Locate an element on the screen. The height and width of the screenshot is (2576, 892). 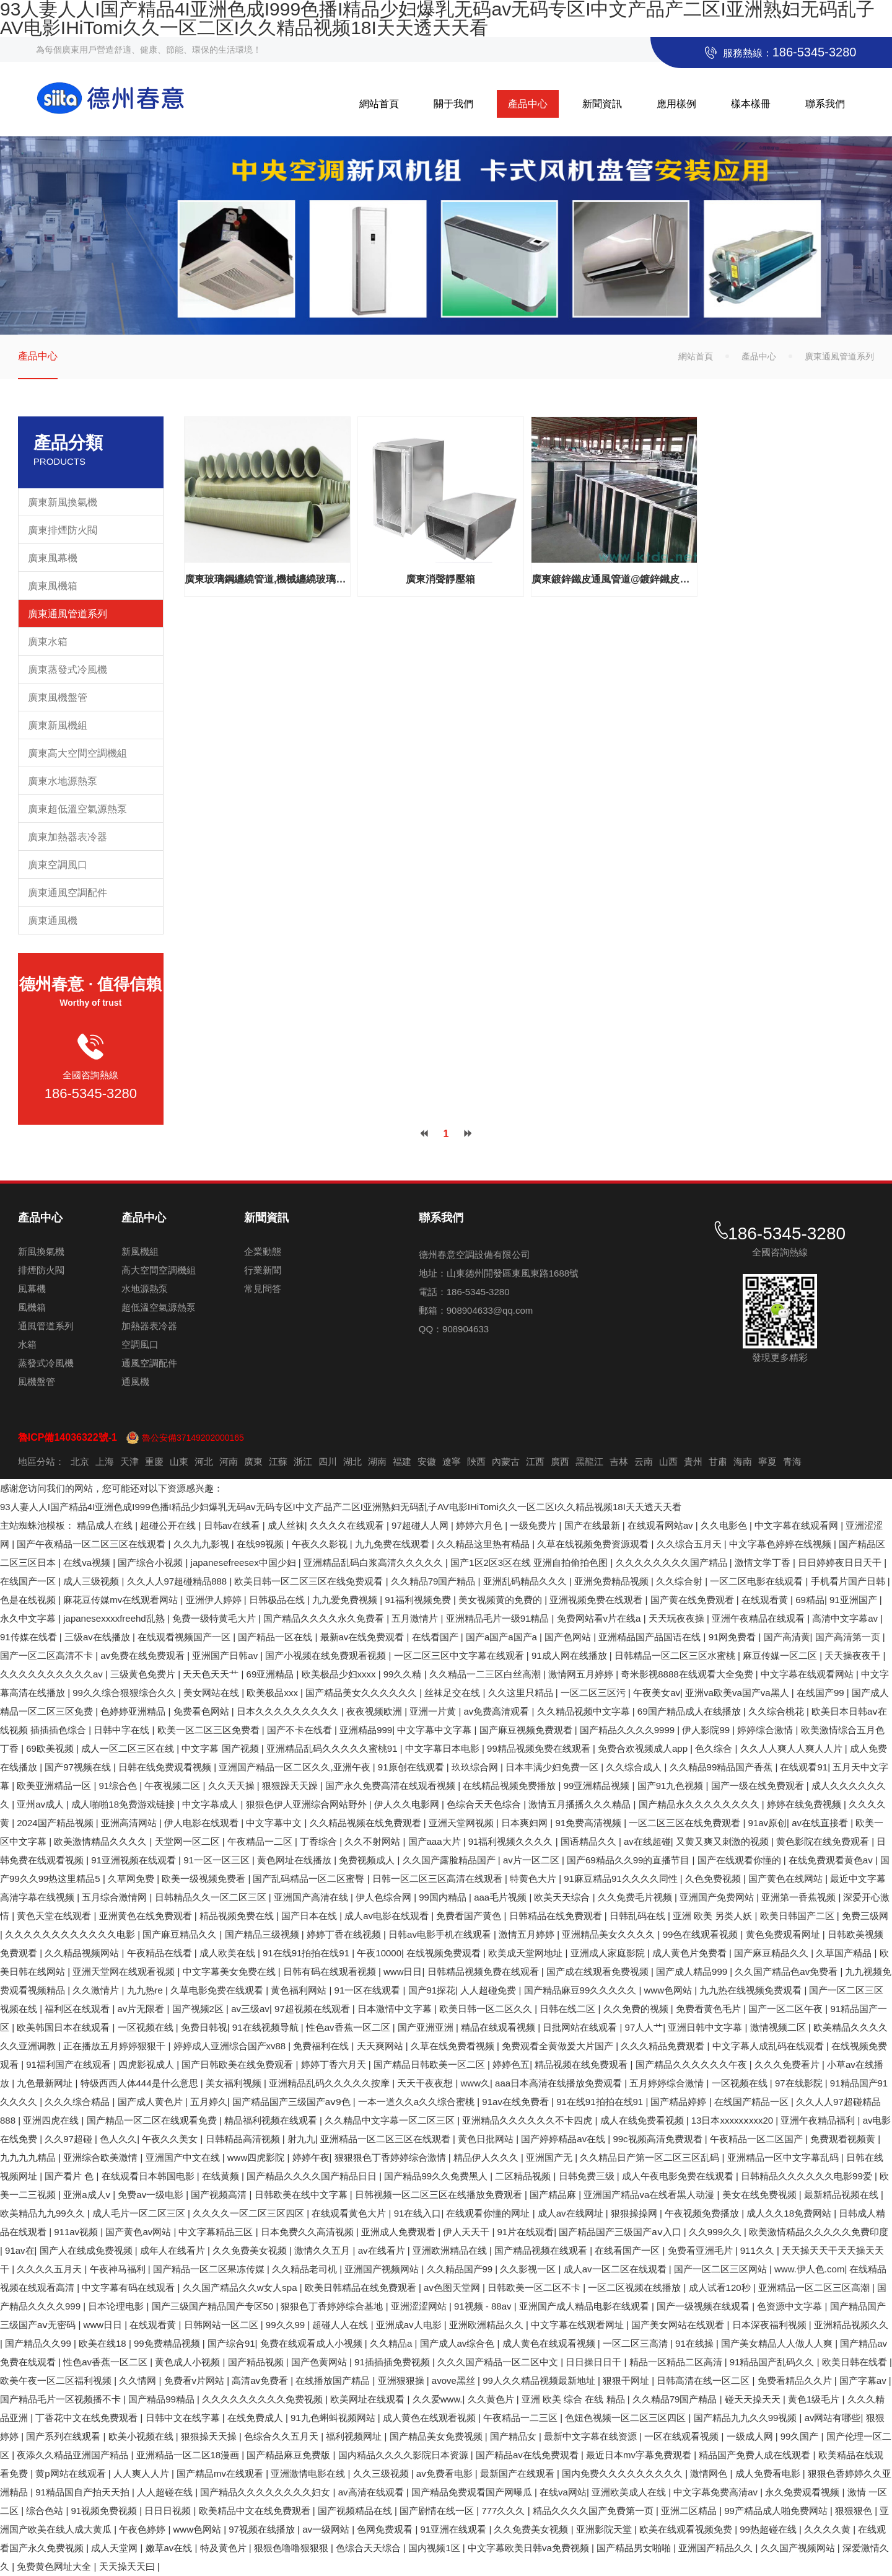
日韩精品久久一区二区三区 is located at coordinates (212, 1897).